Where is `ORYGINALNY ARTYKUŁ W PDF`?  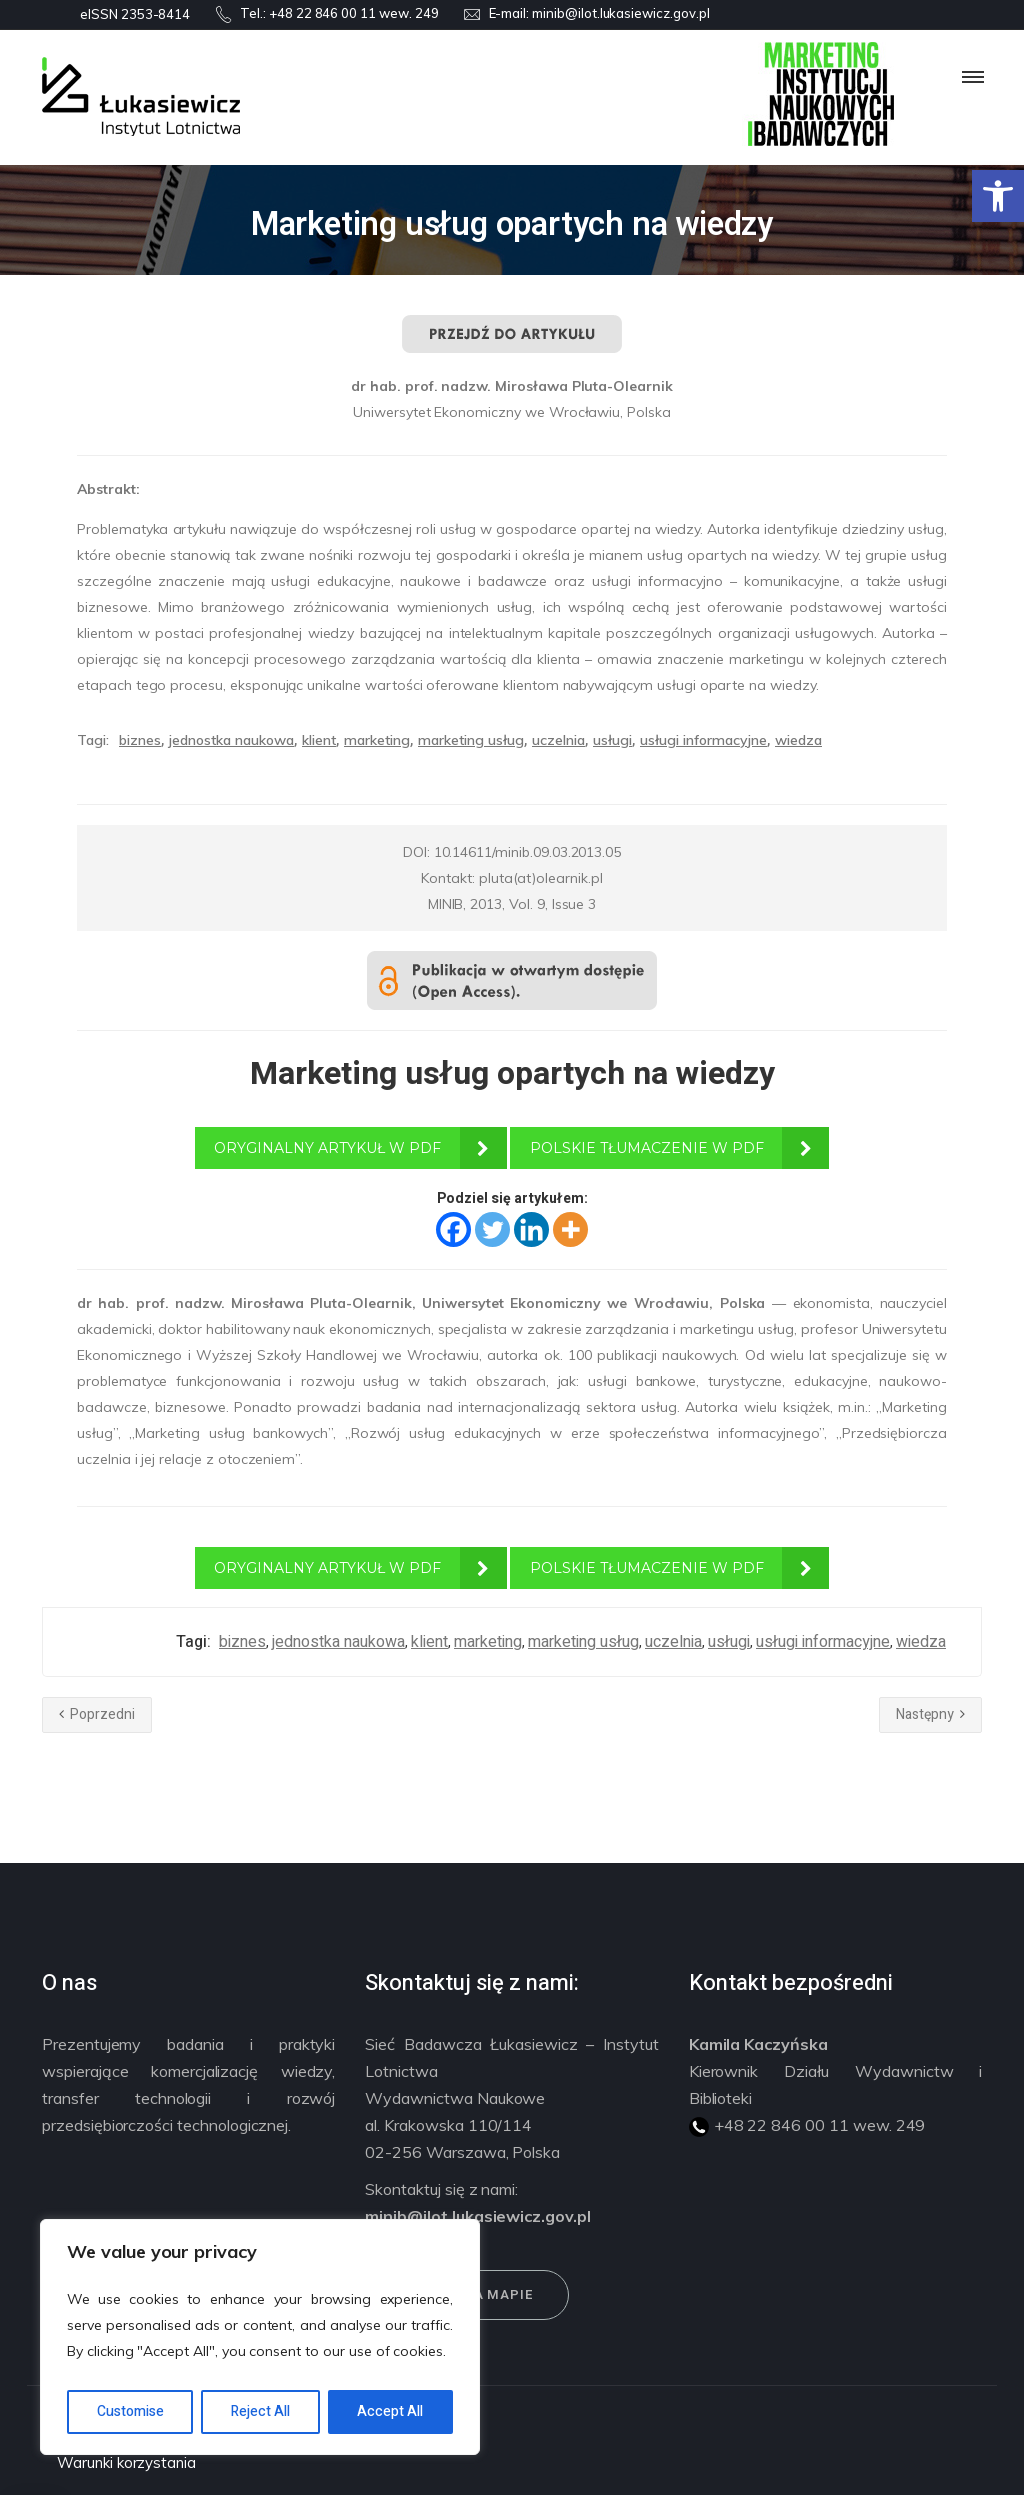 ORYGINALNY ARTYKUŁ W PDF is located at coordinates (327, 1148).